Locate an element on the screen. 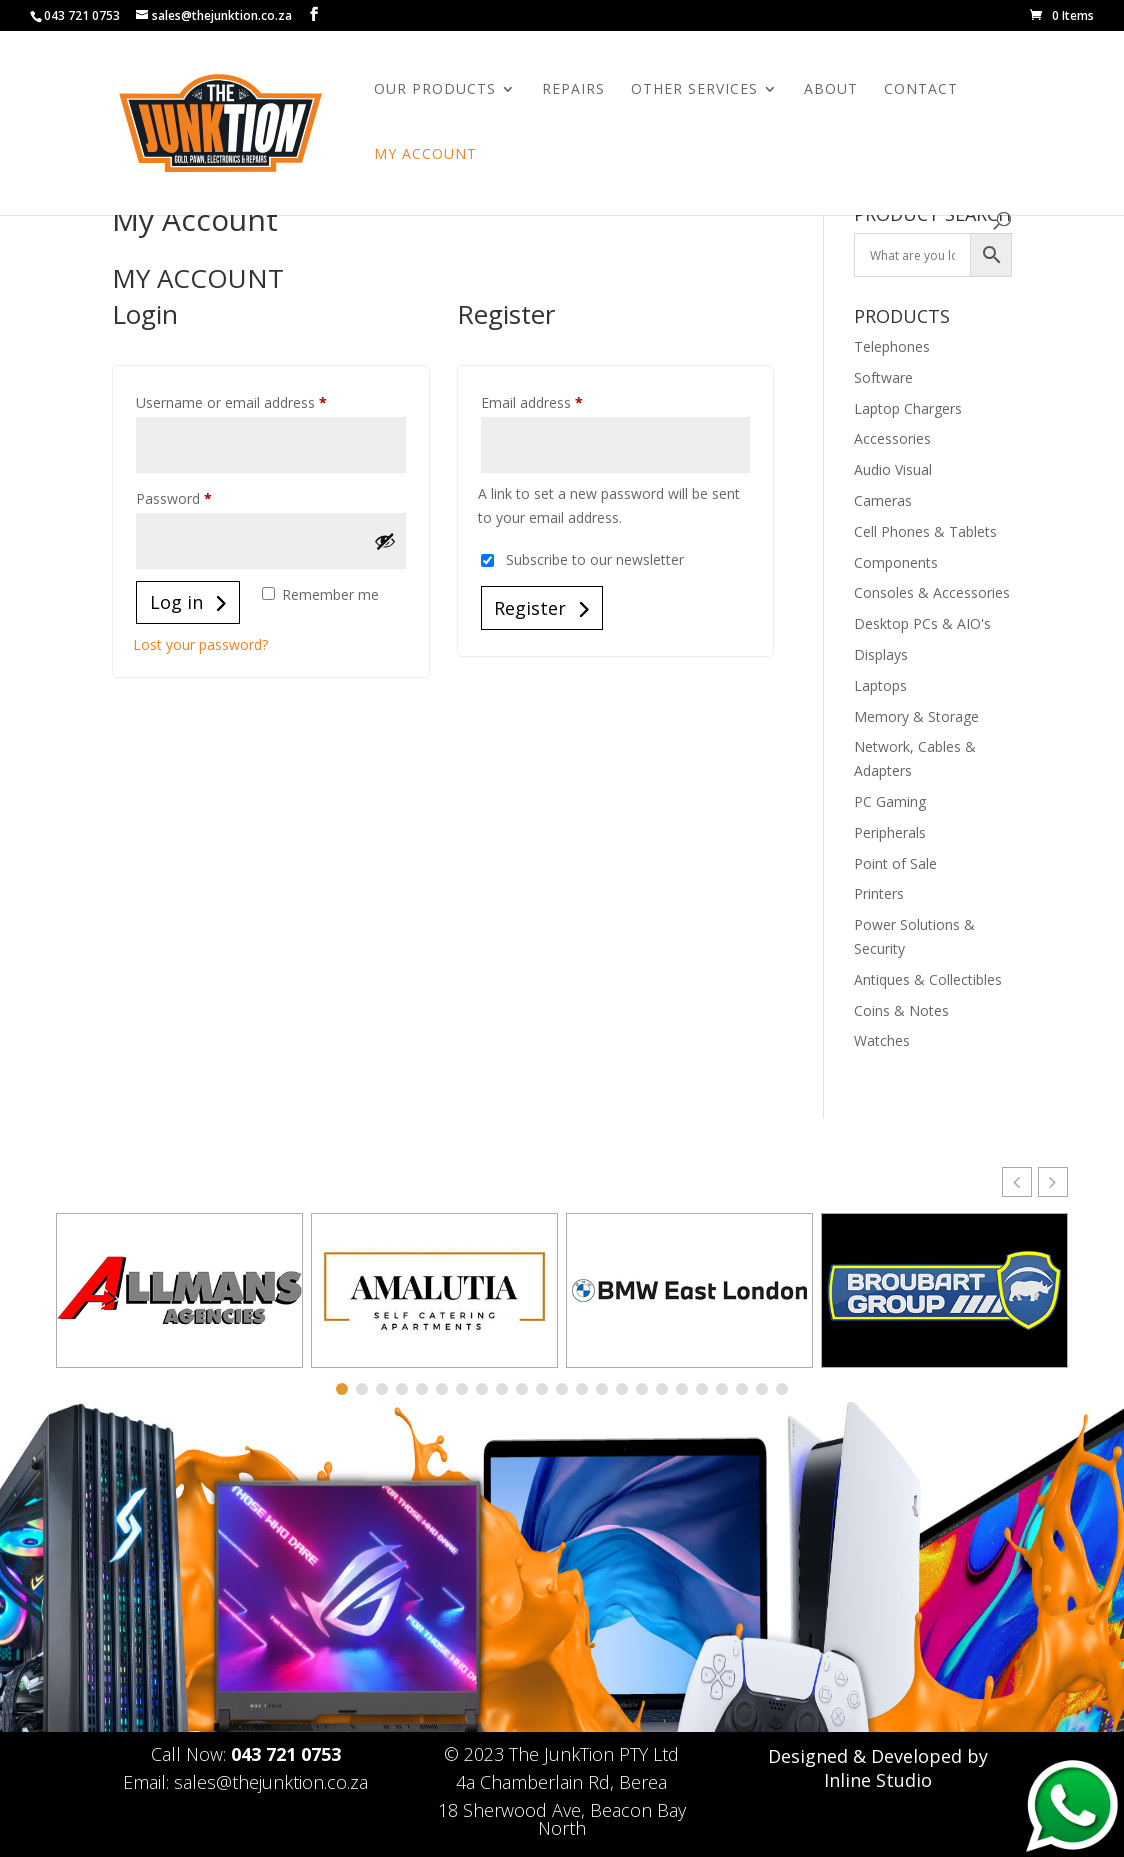 The height and width of the screenshot is (1857, 1124). About is located at coordinates (831, 90).